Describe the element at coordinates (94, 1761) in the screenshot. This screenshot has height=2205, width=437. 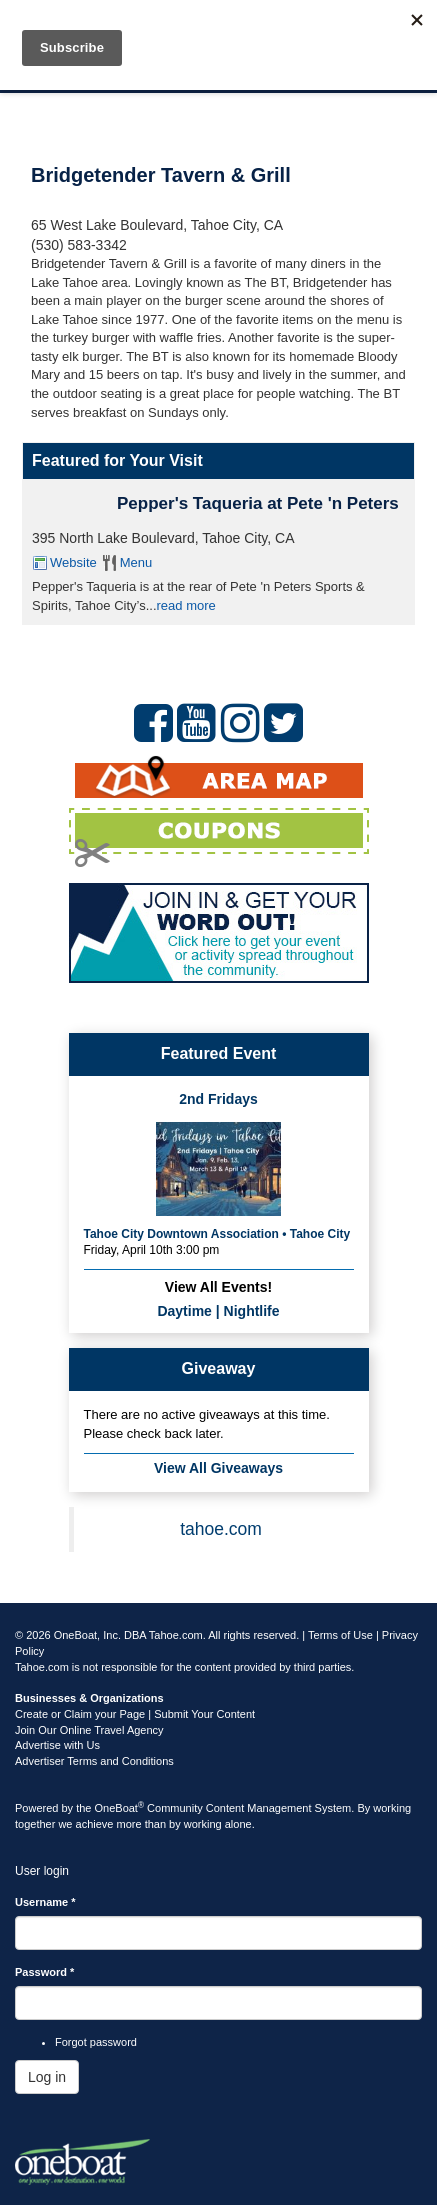
I see `Advertiser Terms and Conditions` at that location.